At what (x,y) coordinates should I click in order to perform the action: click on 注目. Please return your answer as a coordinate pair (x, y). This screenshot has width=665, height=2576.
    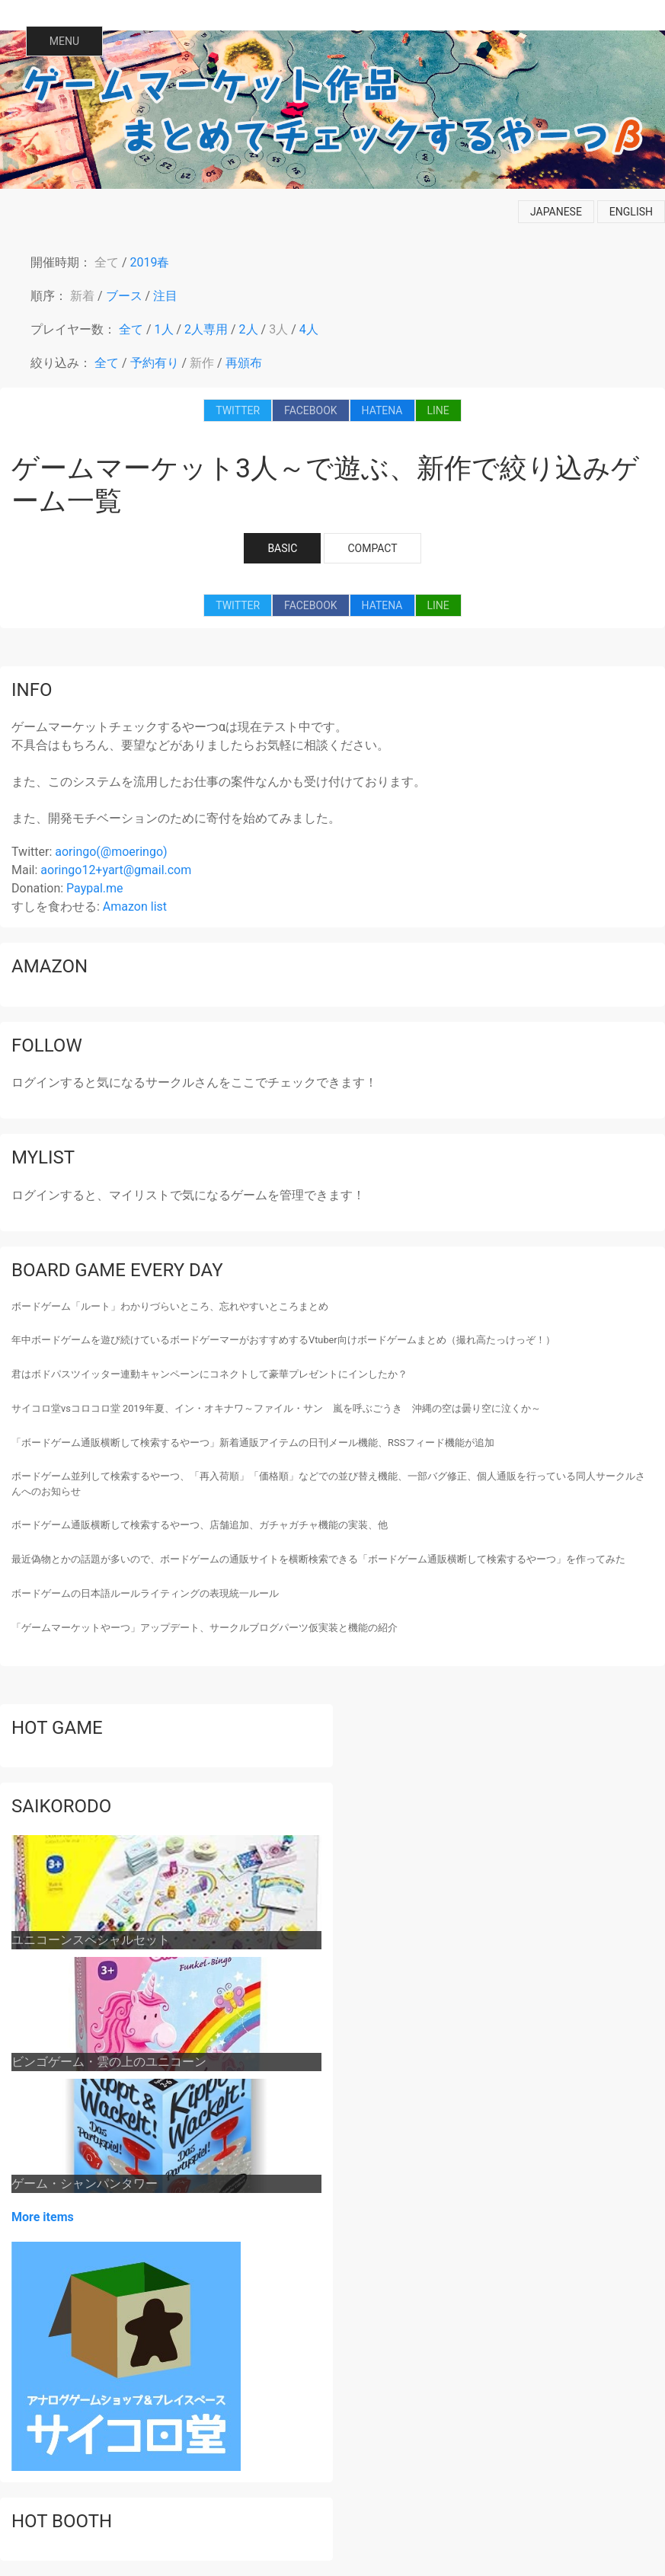
    Looking at the image, I should click on (165, 296).